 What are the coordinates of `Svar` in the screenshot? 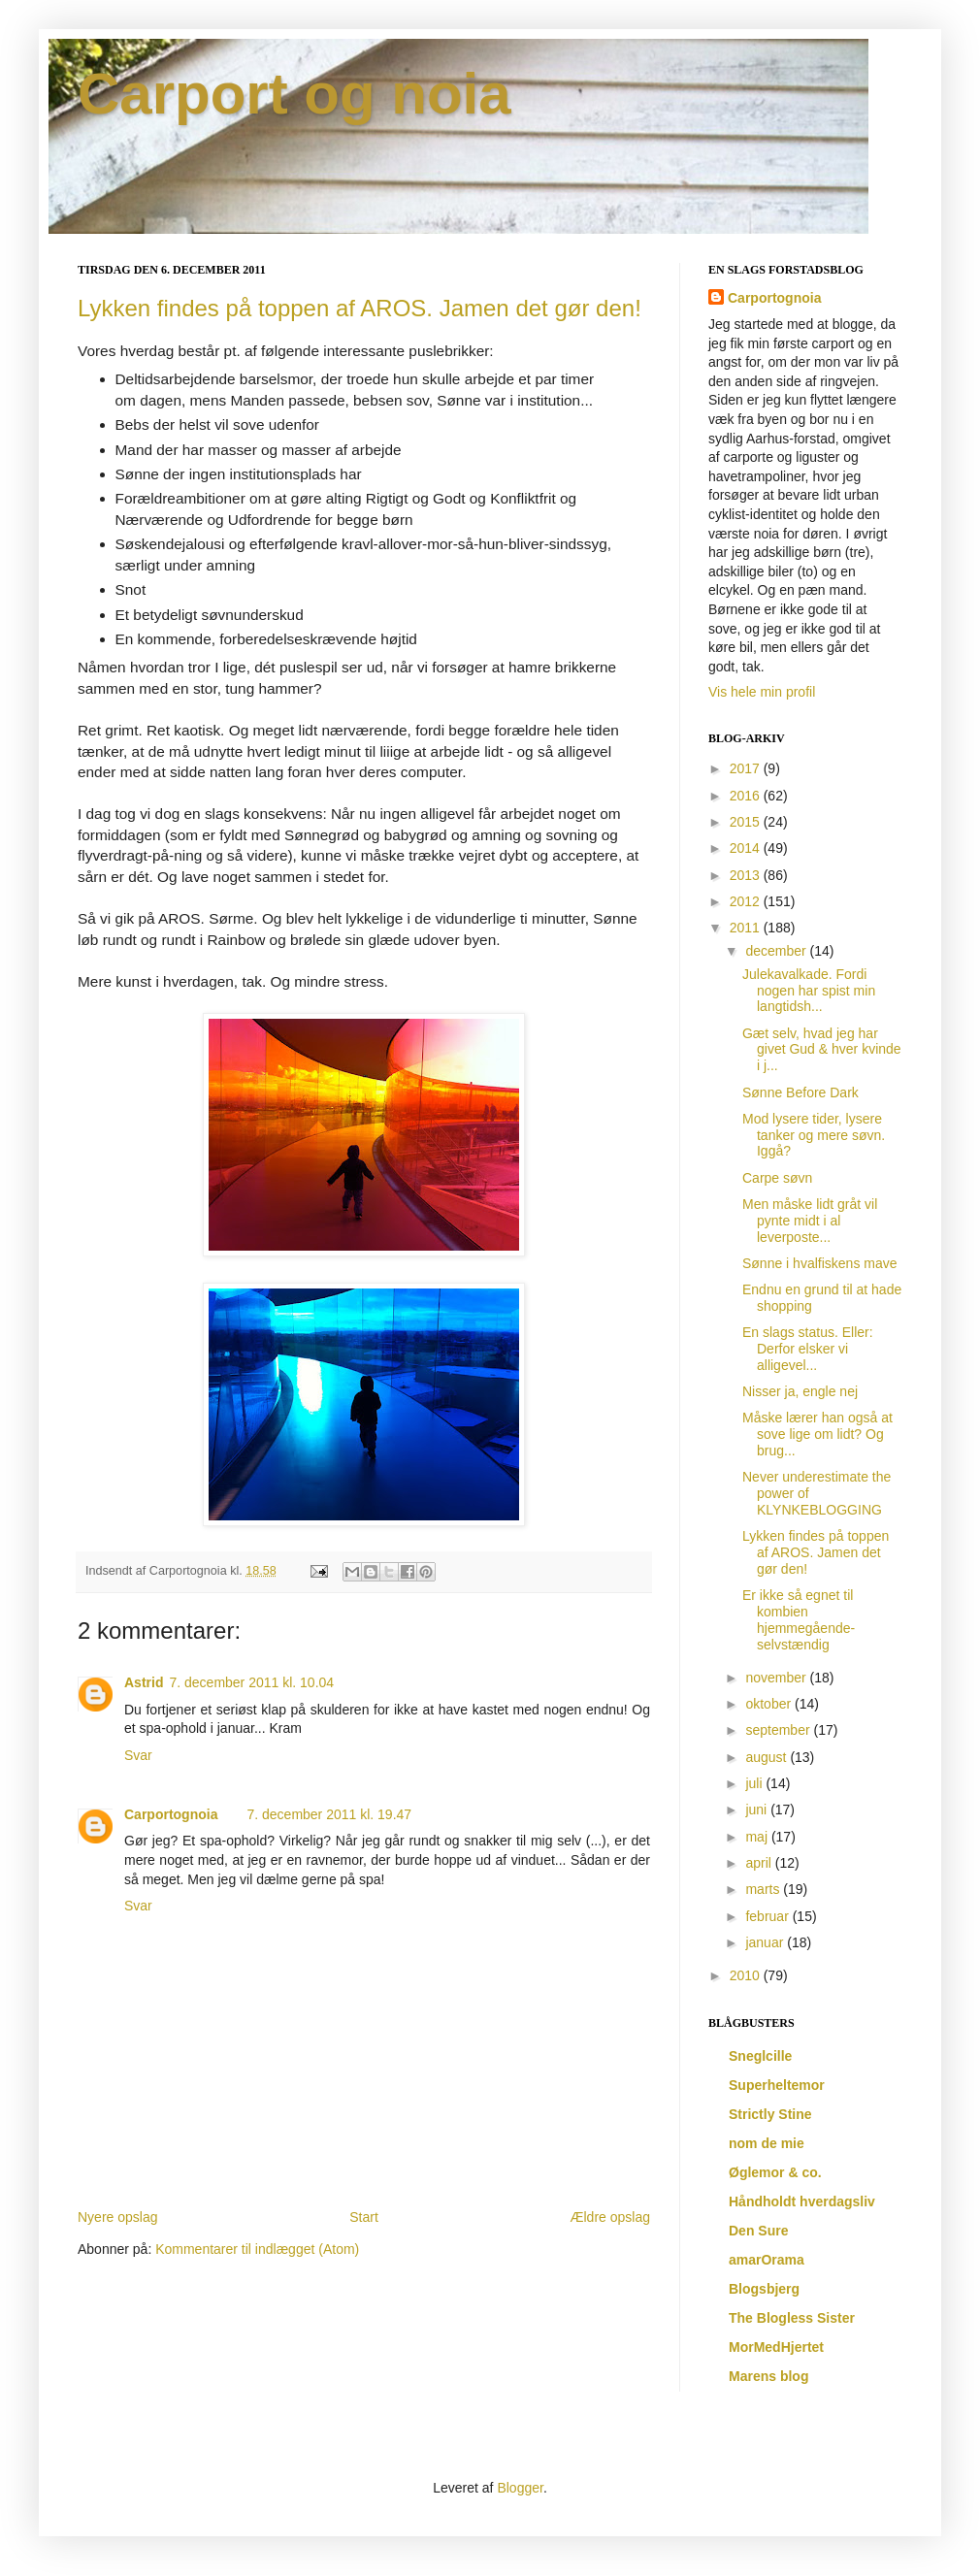 It's located at (138, 1755).